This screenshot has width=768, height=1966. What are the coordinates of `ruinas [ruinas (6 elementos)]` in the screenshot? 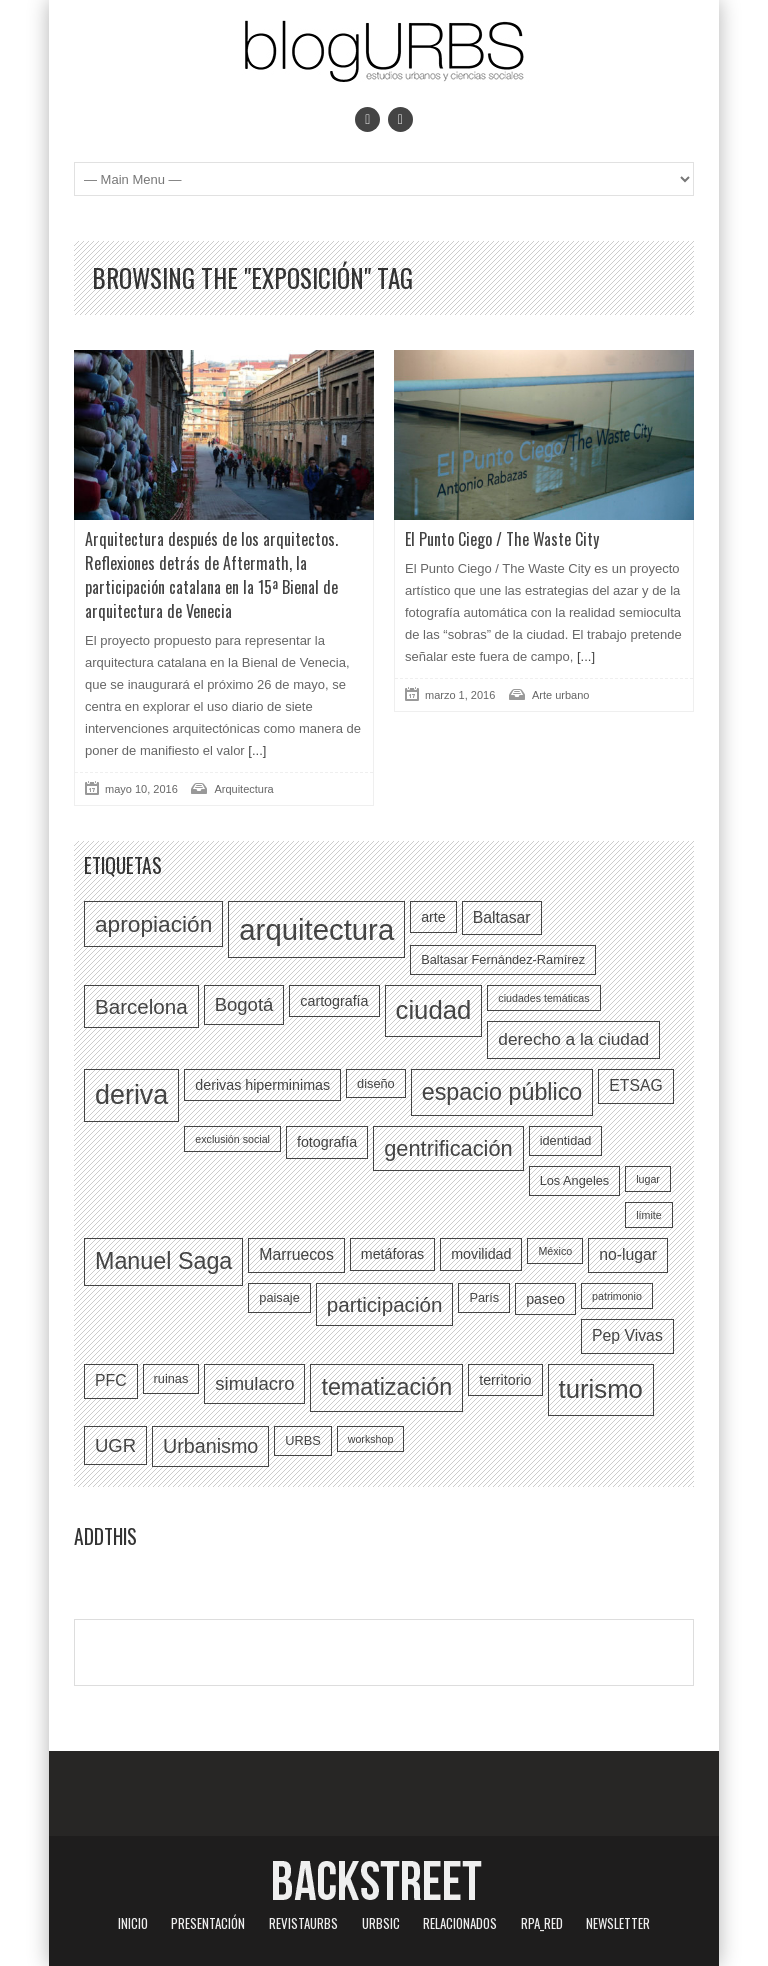 It's located at (171, 1378).